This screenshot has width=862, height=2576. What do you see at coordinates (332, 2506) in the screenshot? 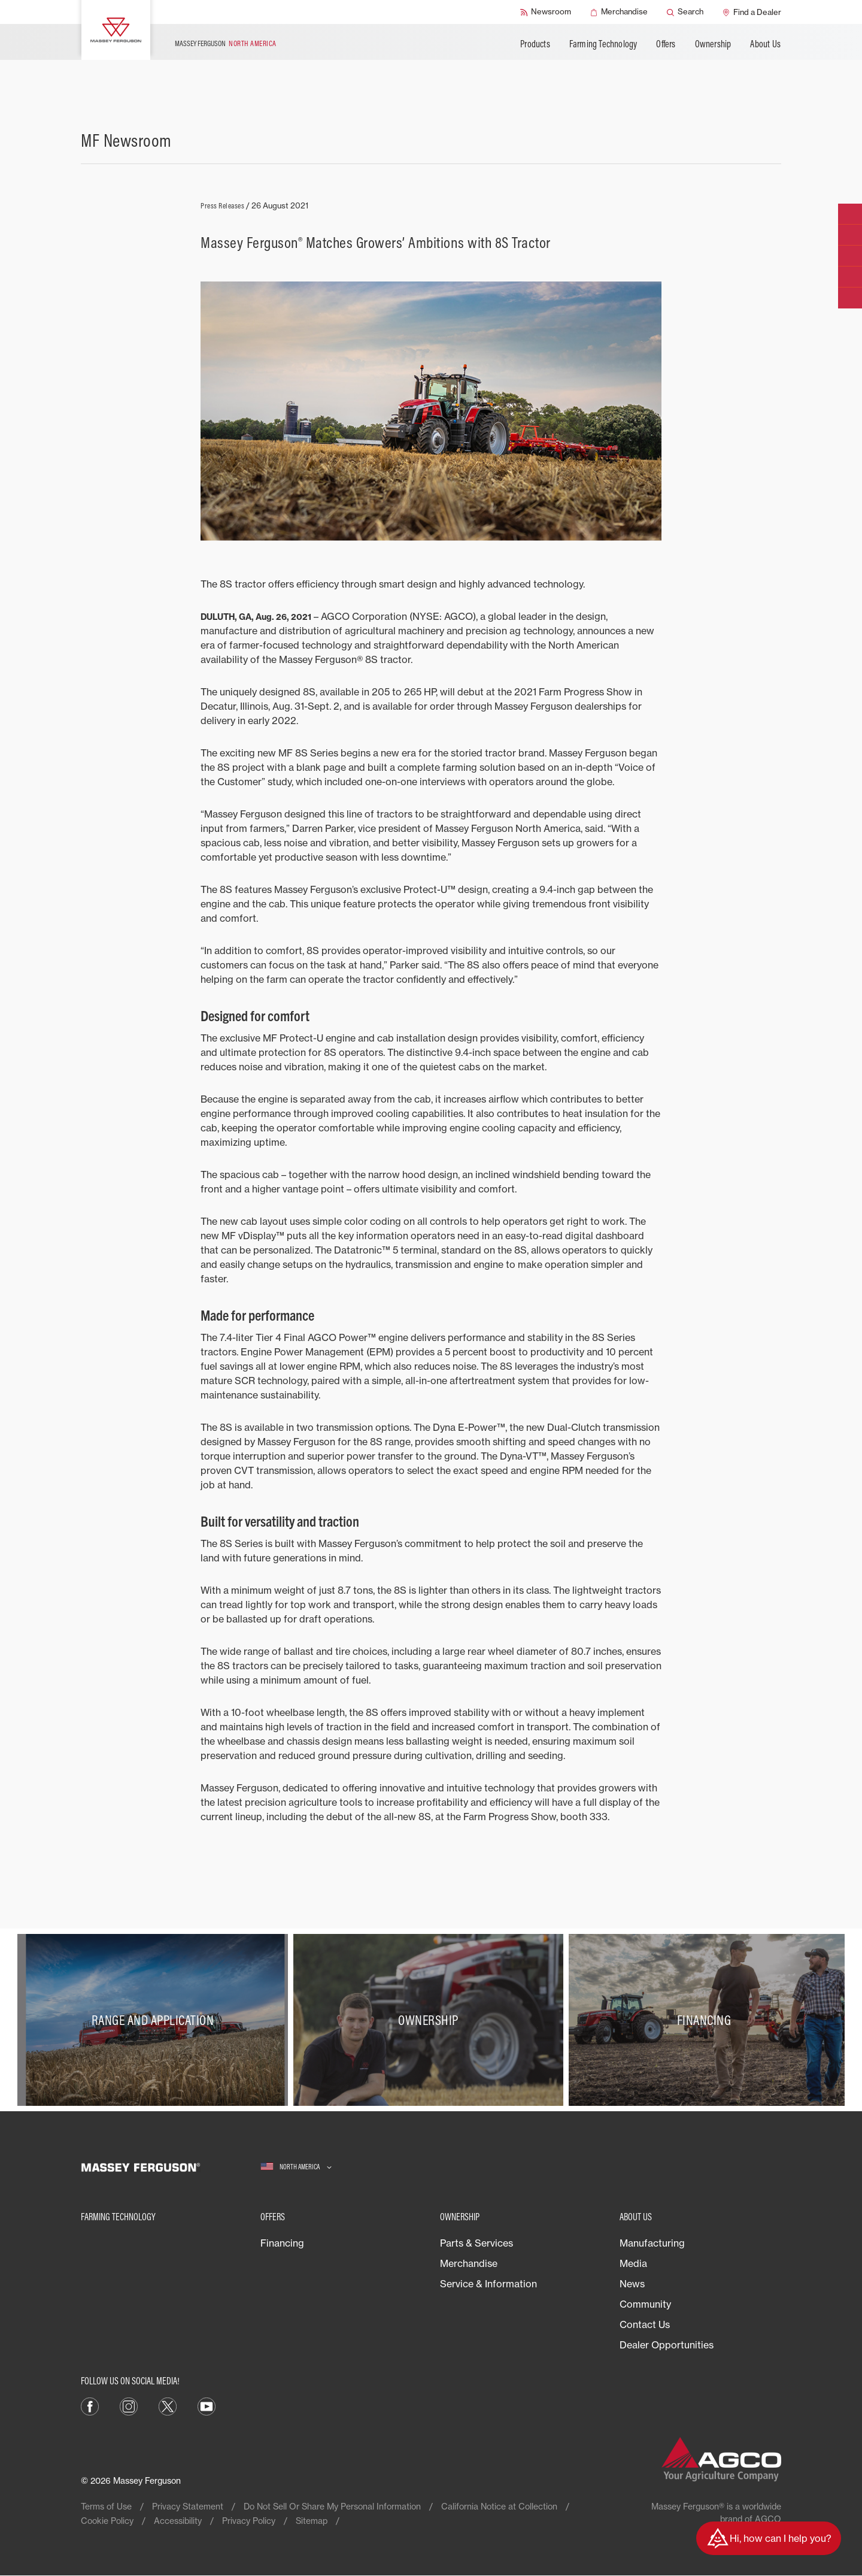
I see `Do Not Sell Or Share My Personal Information` at bounding box center [332, 2506].